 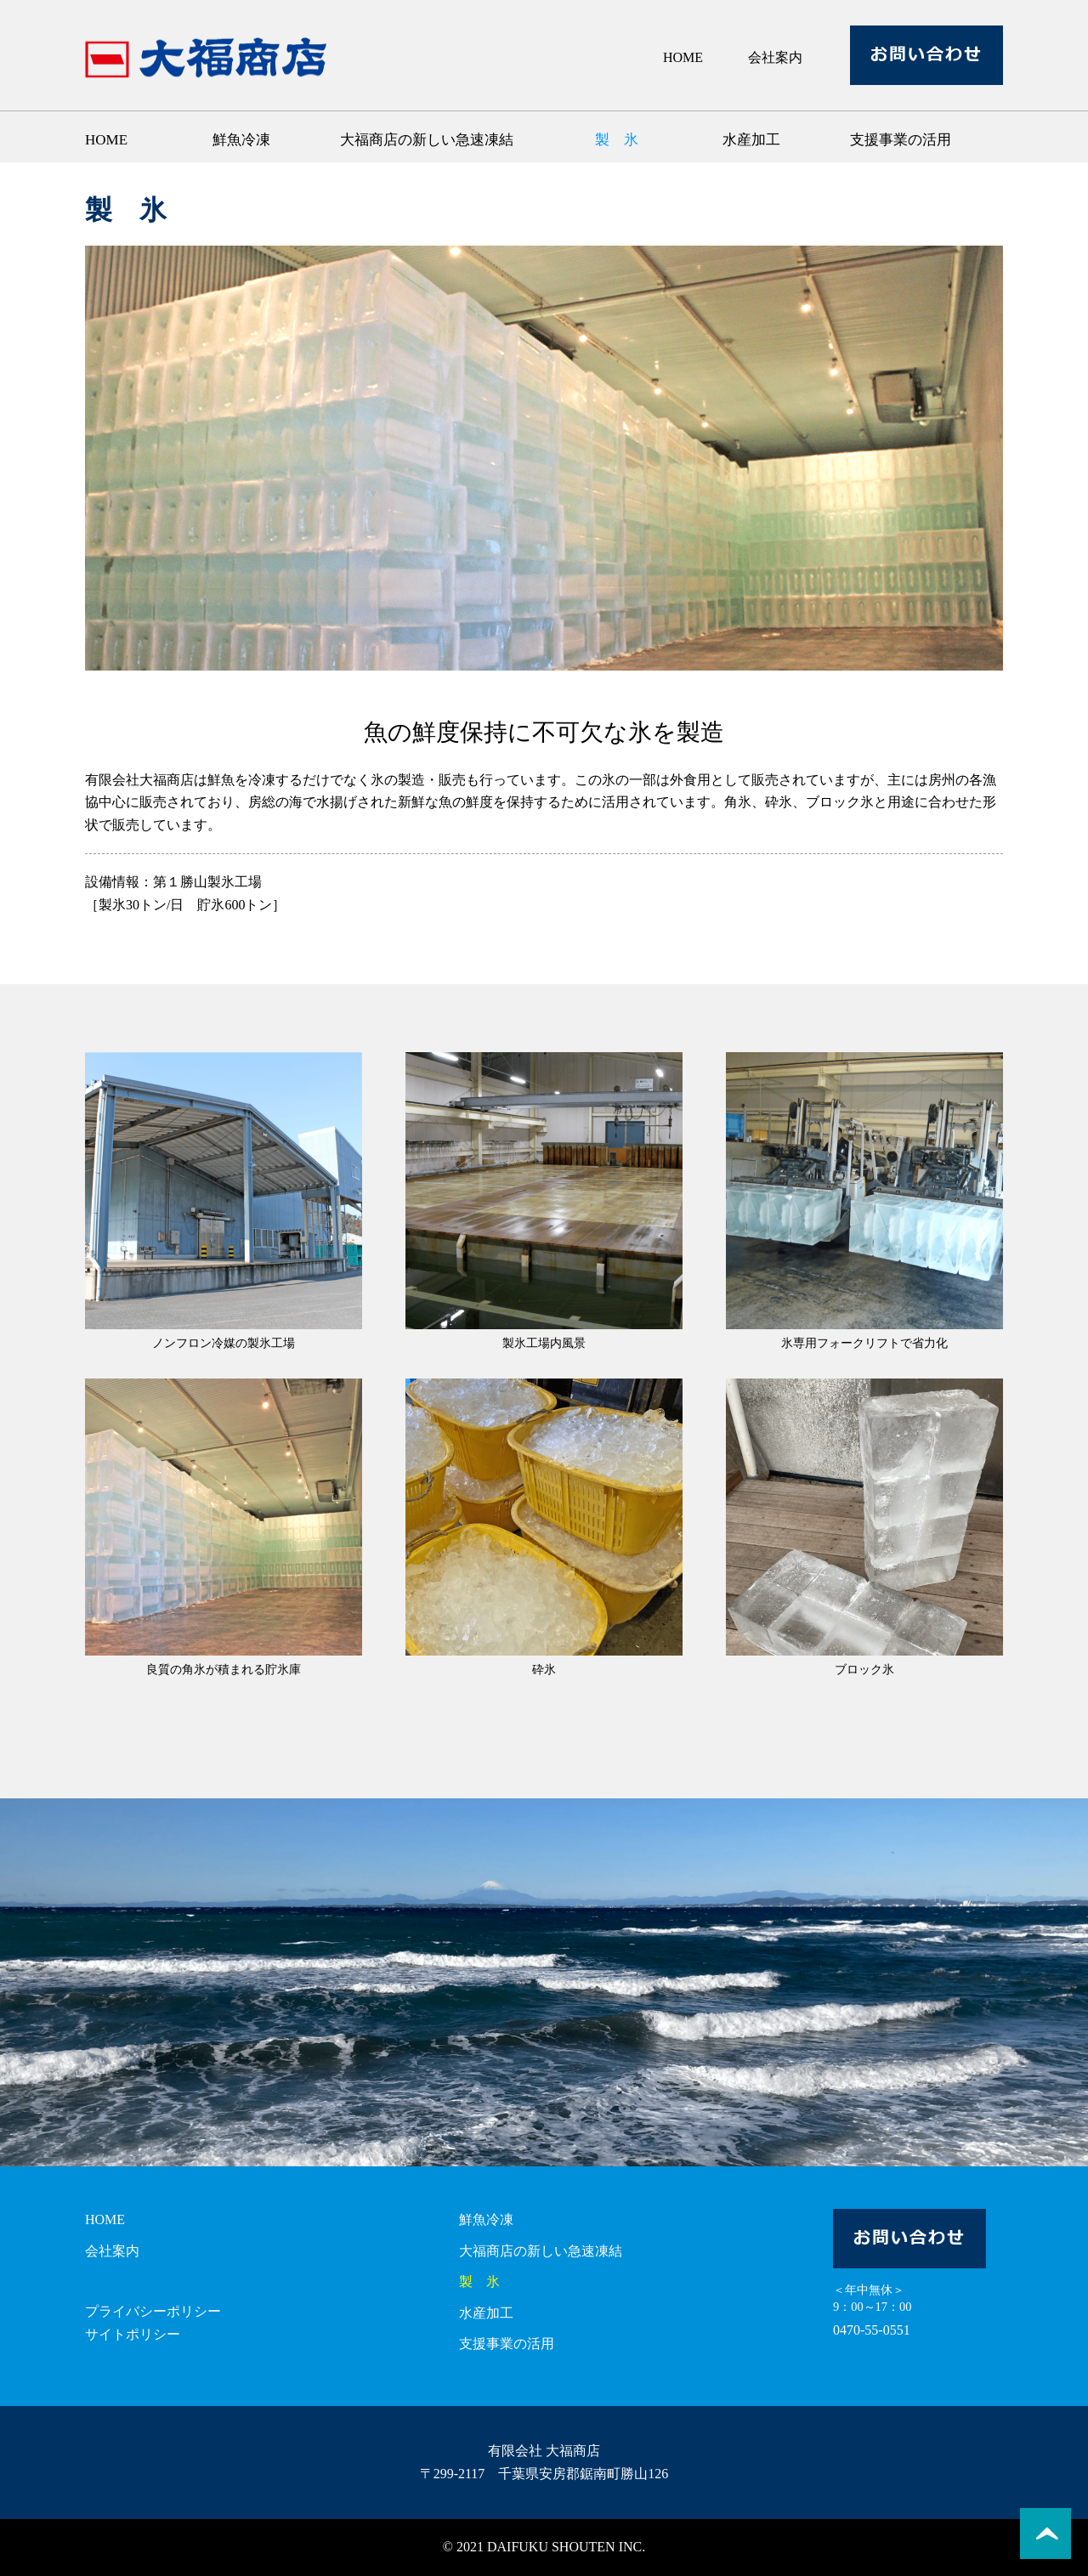 What do you see at coordinates (426, 140) in the screenshot?
I see `大福商店の新しい急速凍結` at bounding box center [426, 140].